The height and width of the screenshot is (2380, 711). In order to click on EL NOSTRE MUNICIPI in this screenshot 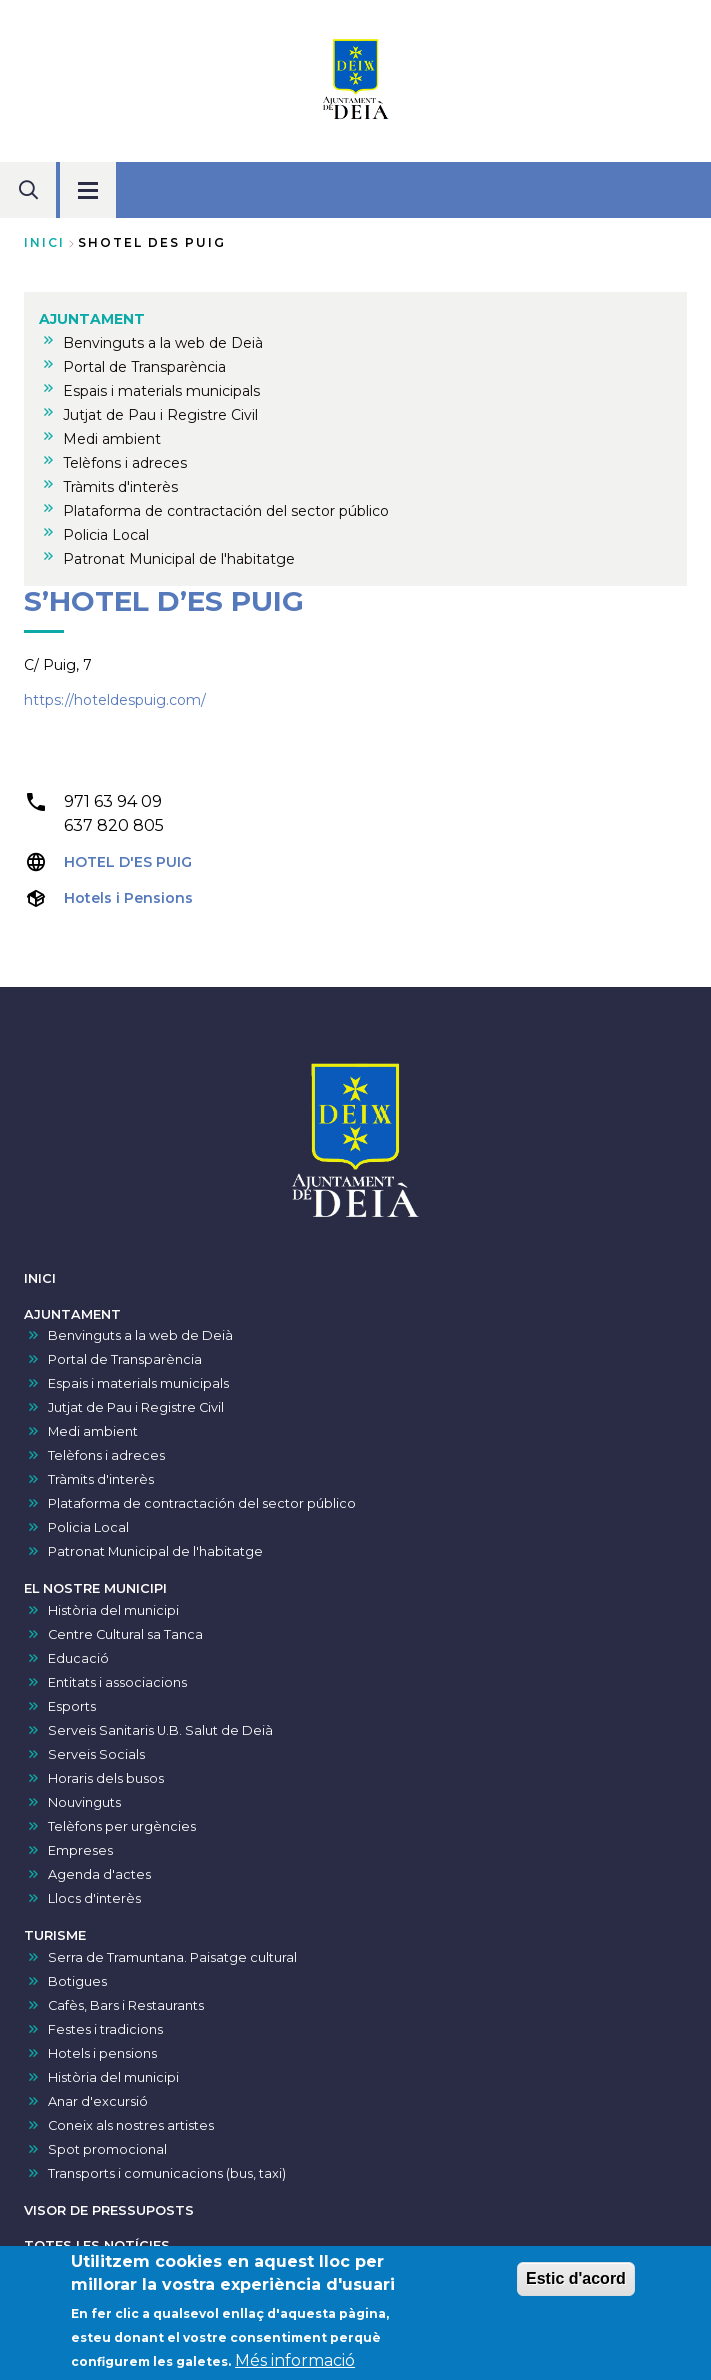, I will do `click(95, 1588)`.